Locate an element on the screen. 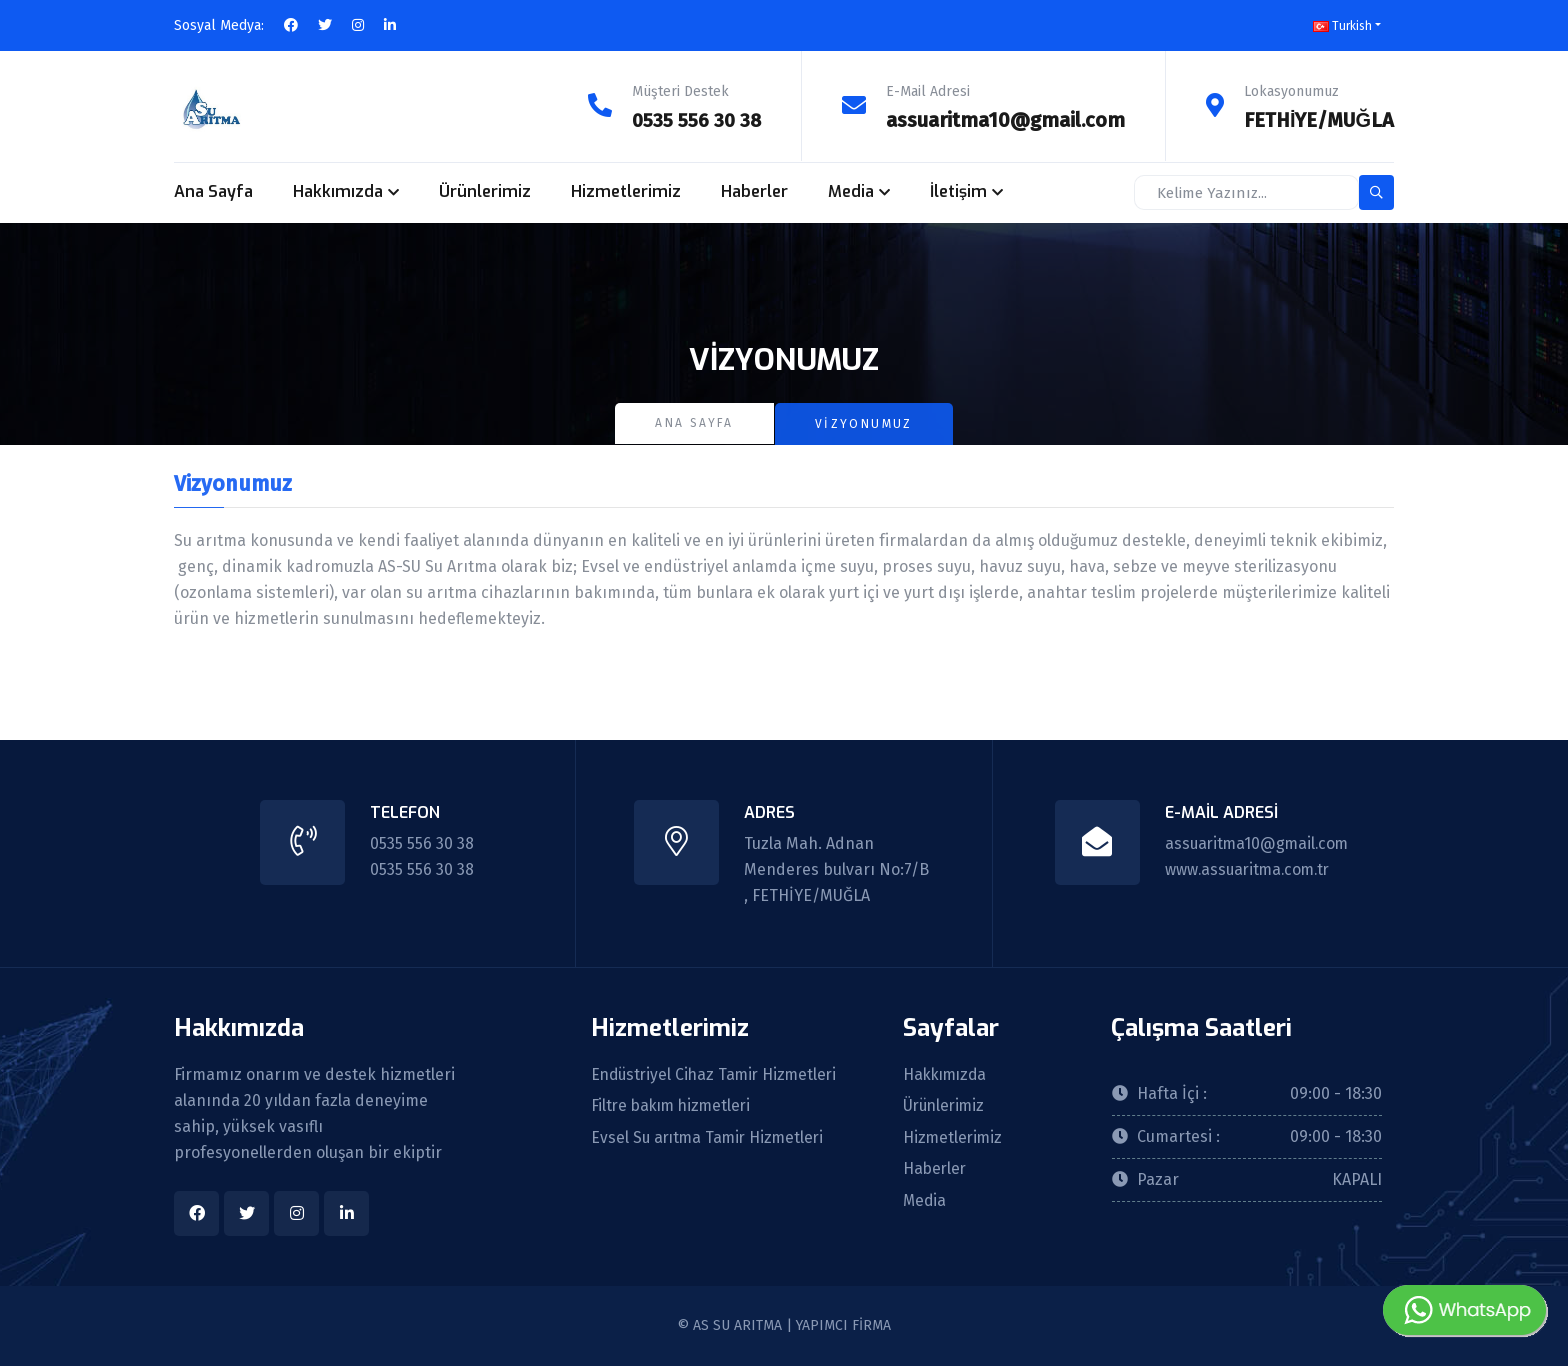 The width and height of the screenshot is (1568, 1366). [search-button] is located at coordinates (1376, 192).